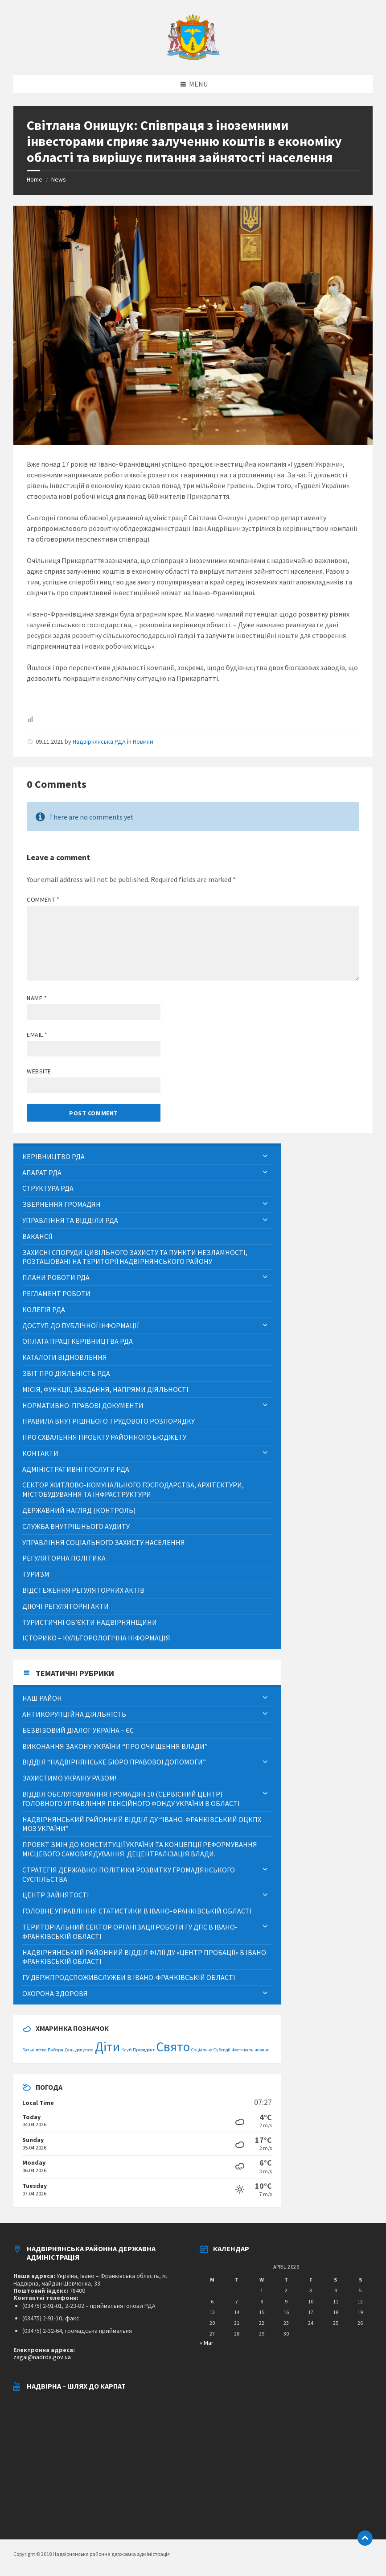 The image size is (386, 2576). Describe the element at coordinates (42, 2357) in the screenshot. I see `zagal@nadrda.gov.ua` at that location.